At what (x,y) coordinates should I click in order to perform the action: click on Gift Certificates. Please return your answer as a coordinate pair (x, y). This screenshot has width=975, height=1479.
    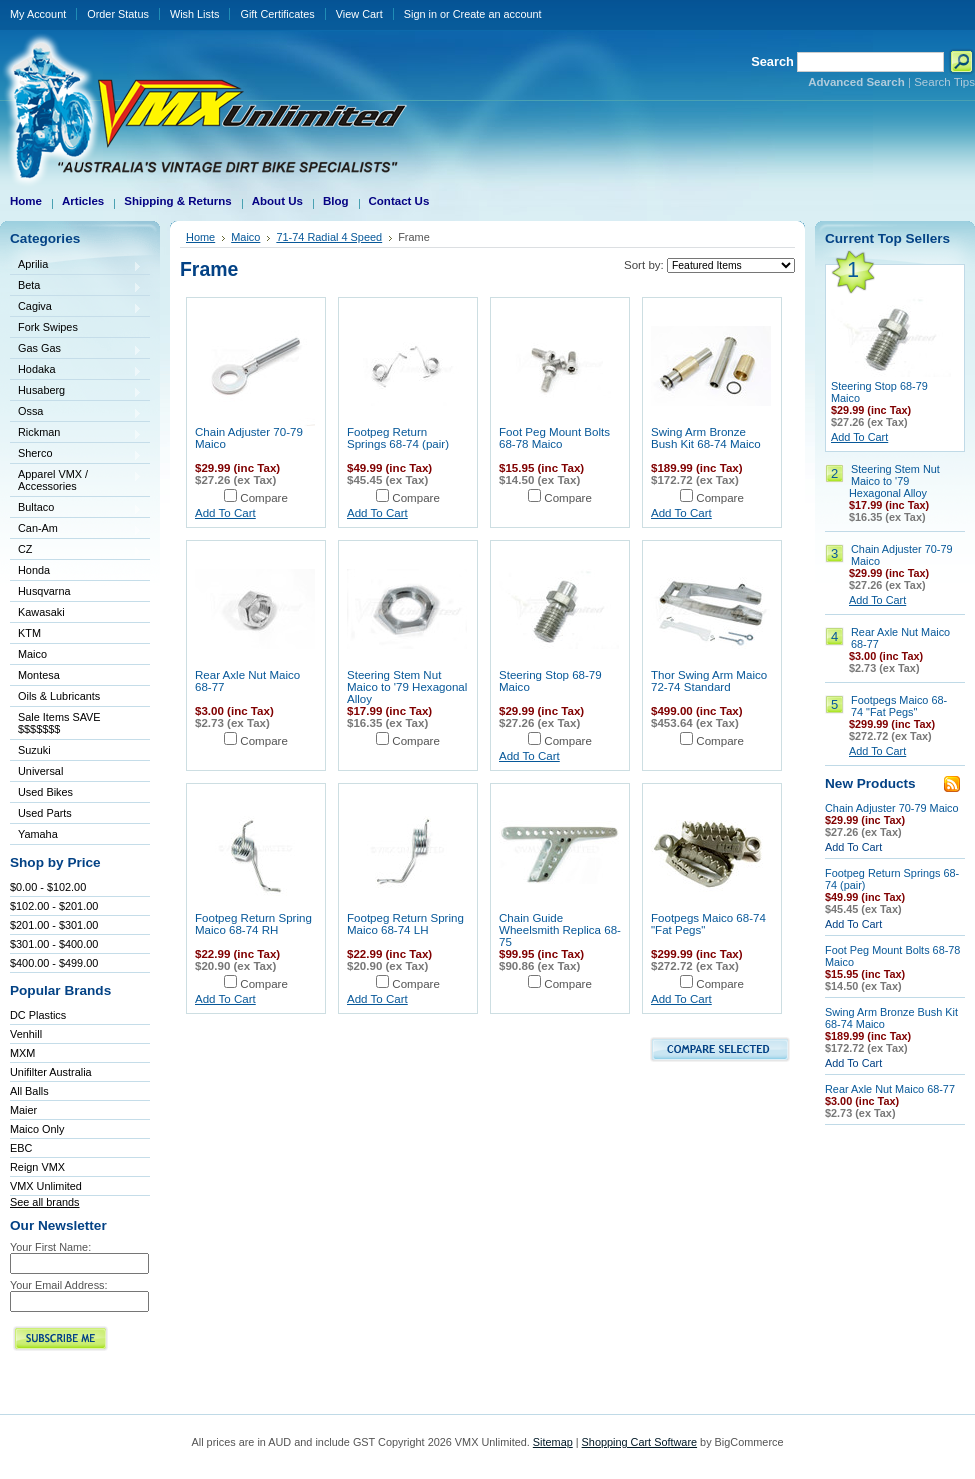
    Looking at the image, I should click on (277, 14).